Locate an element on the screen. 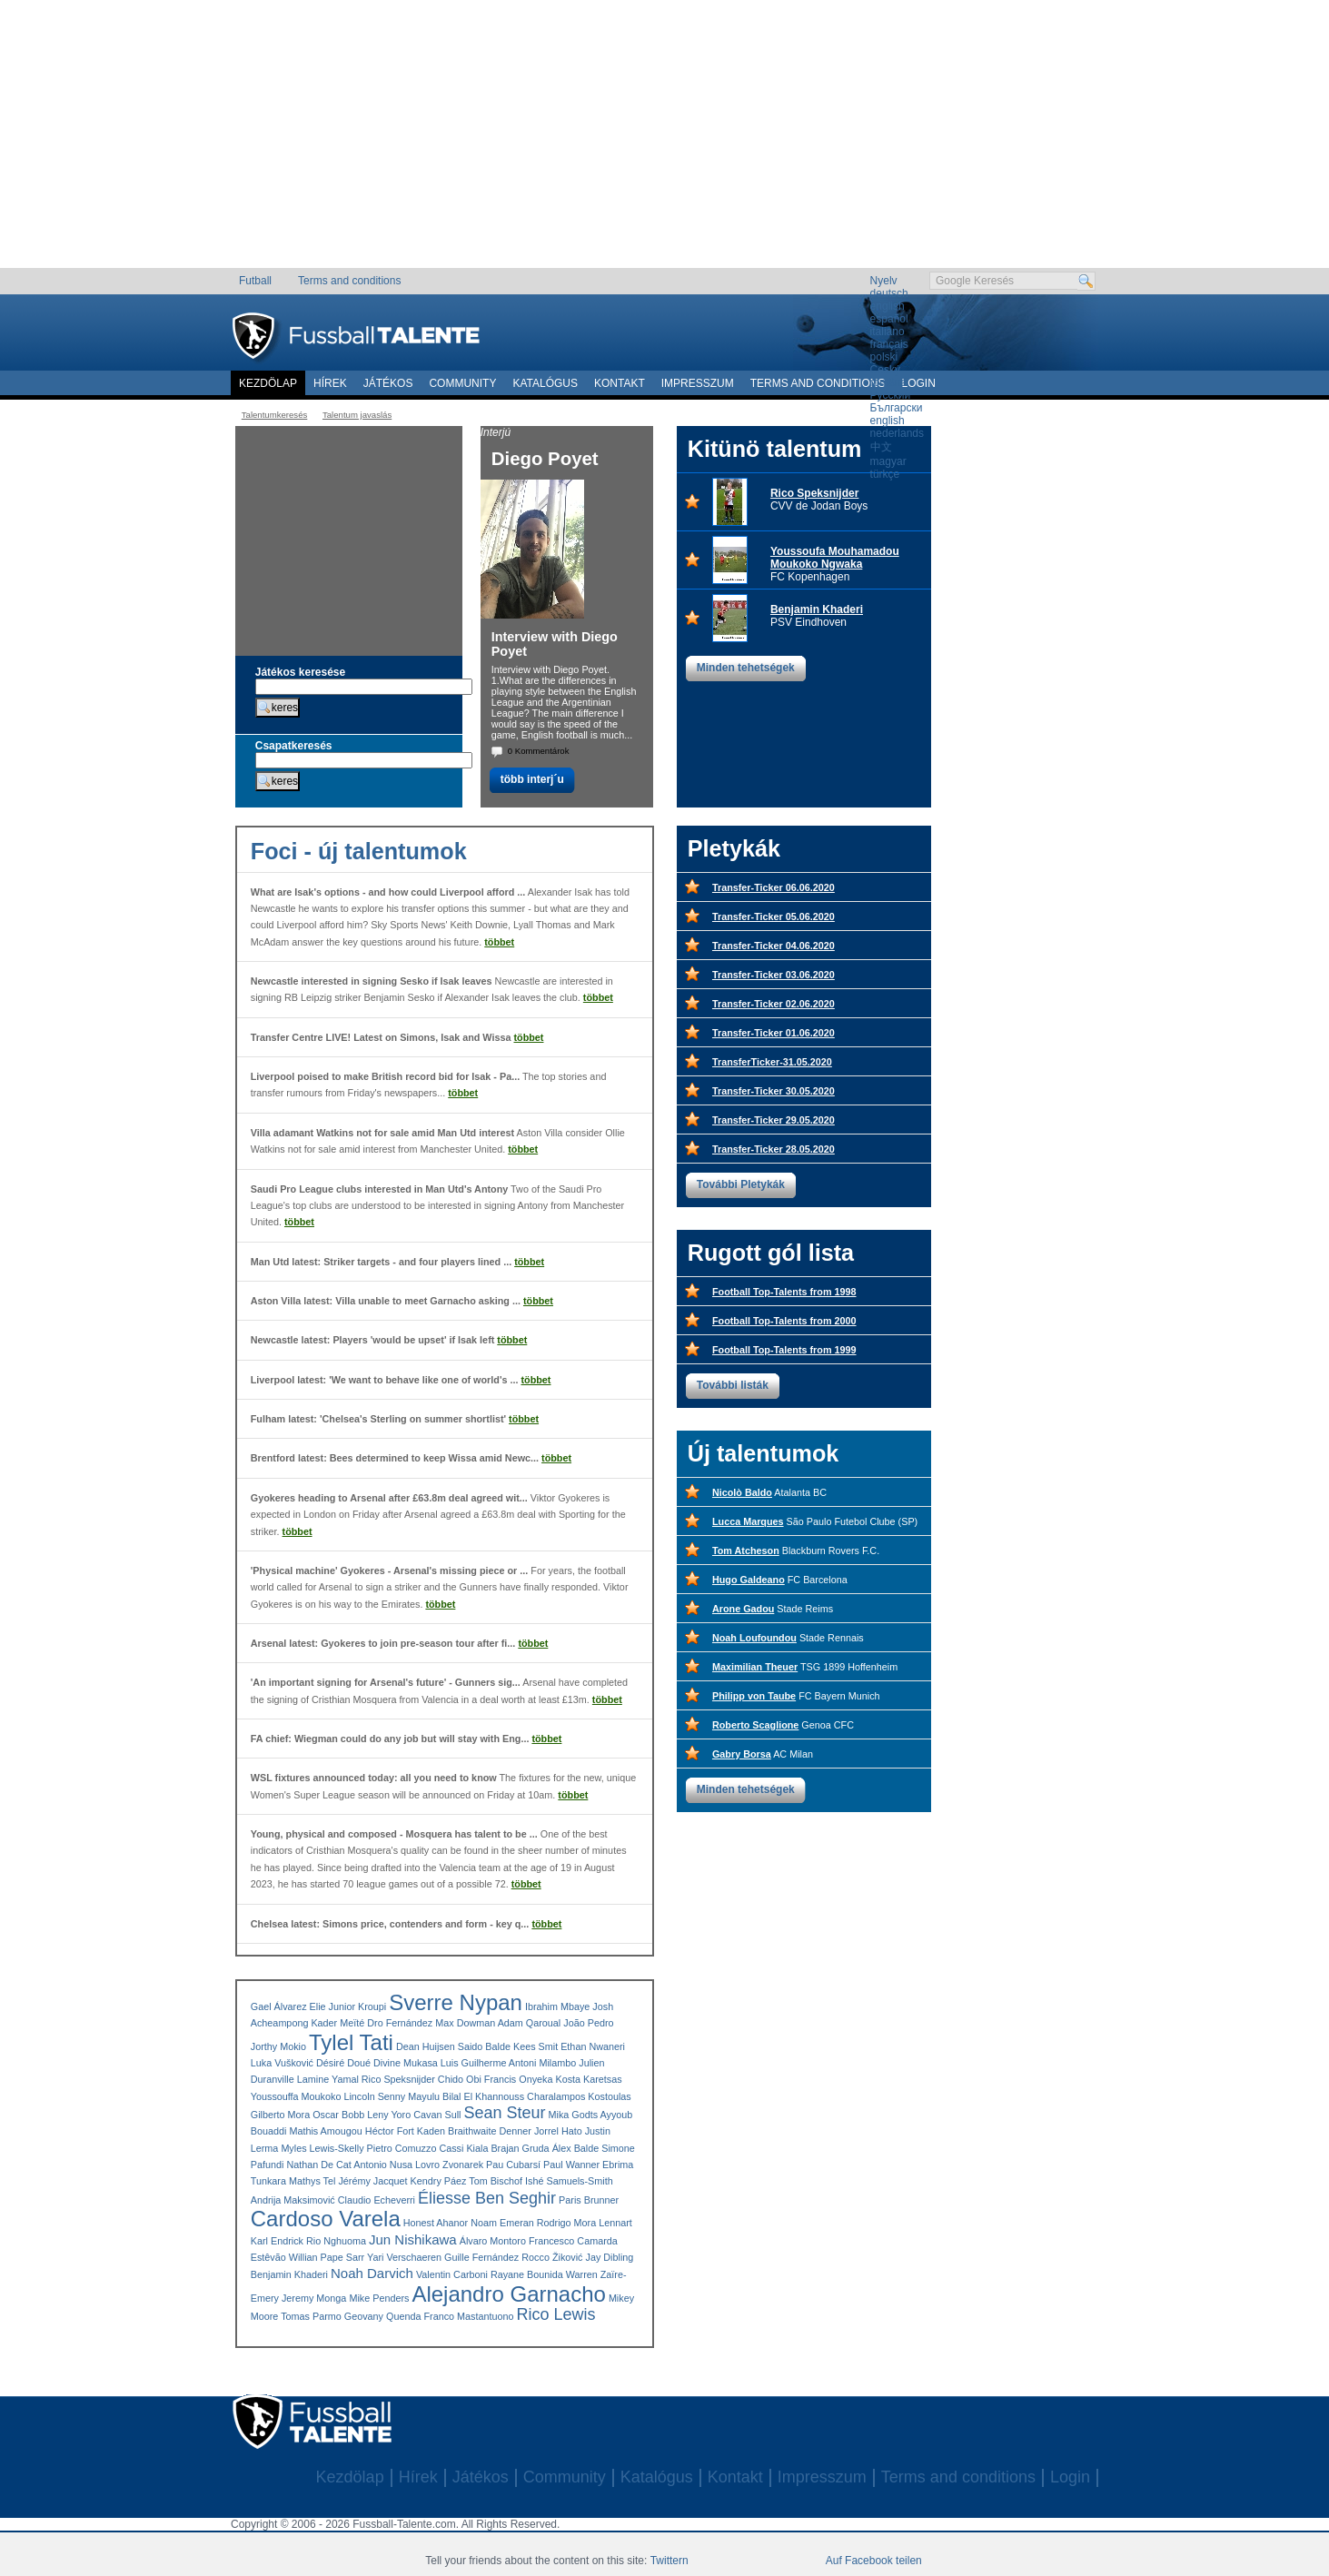 The width and height of the screenshot is (1329, 2576). Philipp von Taube is located at coordinates (754, 1695).